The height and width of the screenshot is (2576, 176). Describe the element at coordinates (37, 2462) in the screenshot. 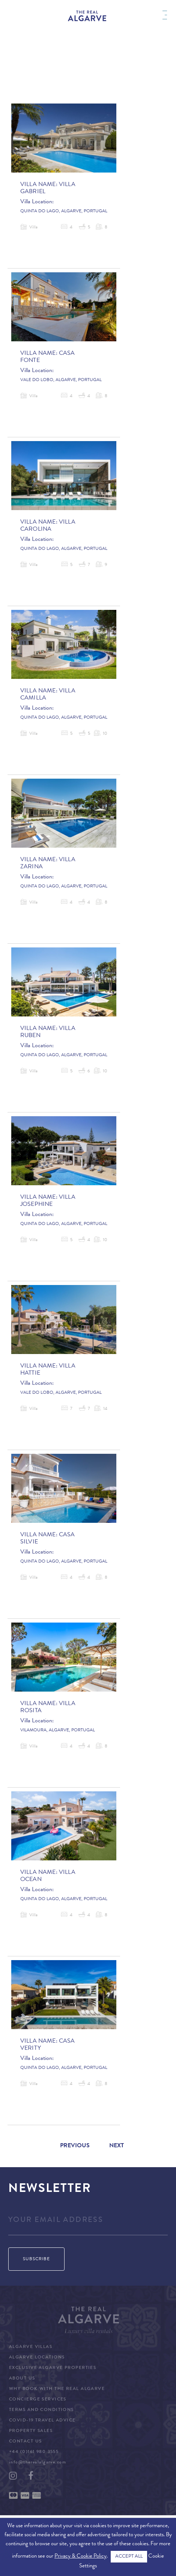

I see `info@therealalgarve.com` at that location.